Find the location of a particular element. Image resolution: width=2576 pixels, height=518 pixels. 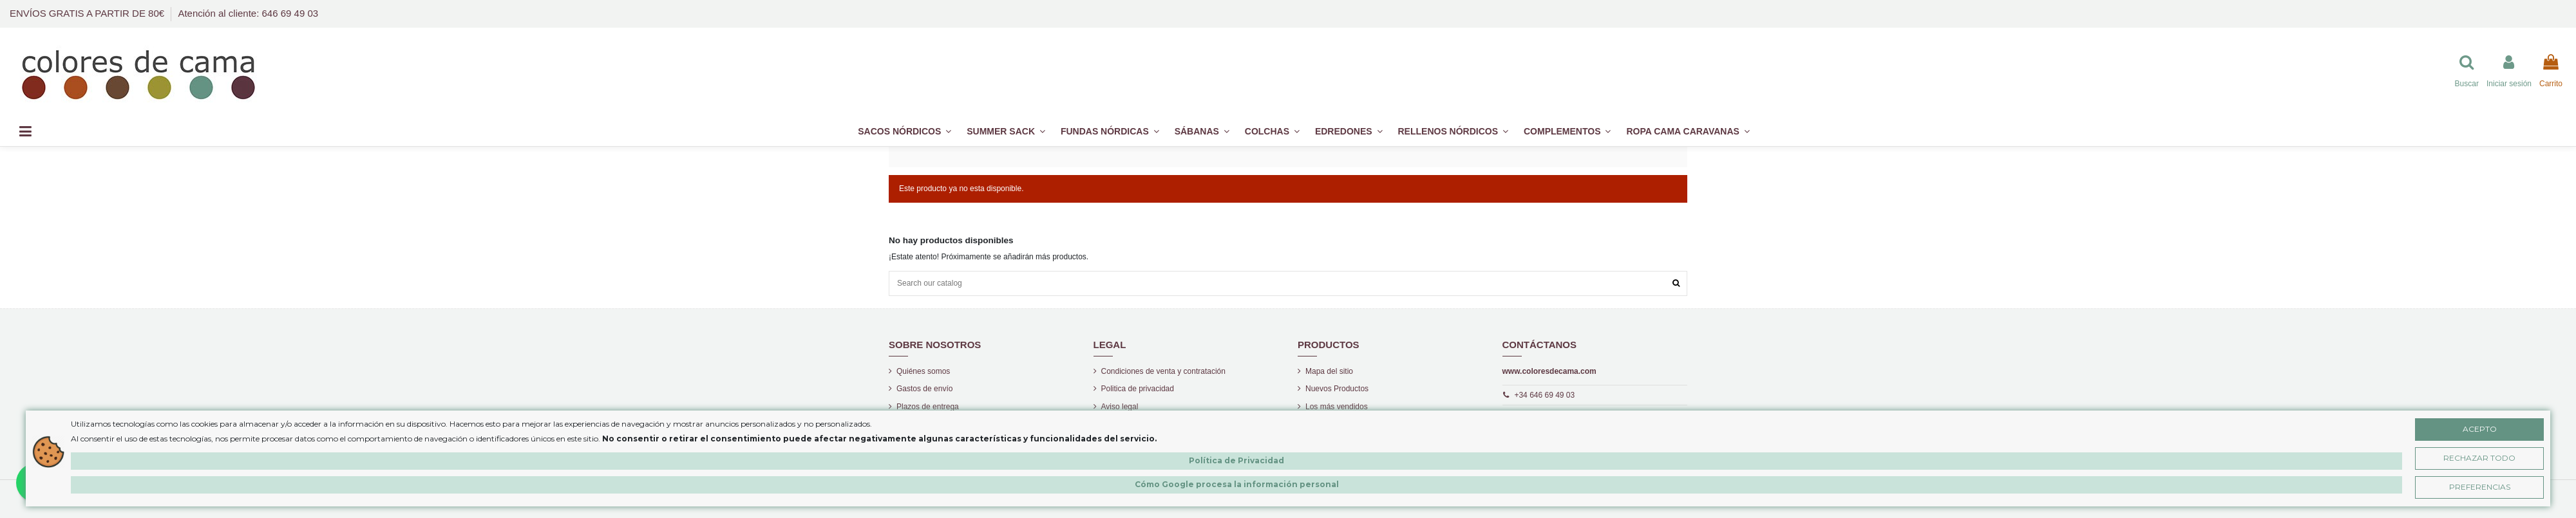

ENVÍOS GRATIS A PARTIR DE 80€ is located at coordinates (88, 13).